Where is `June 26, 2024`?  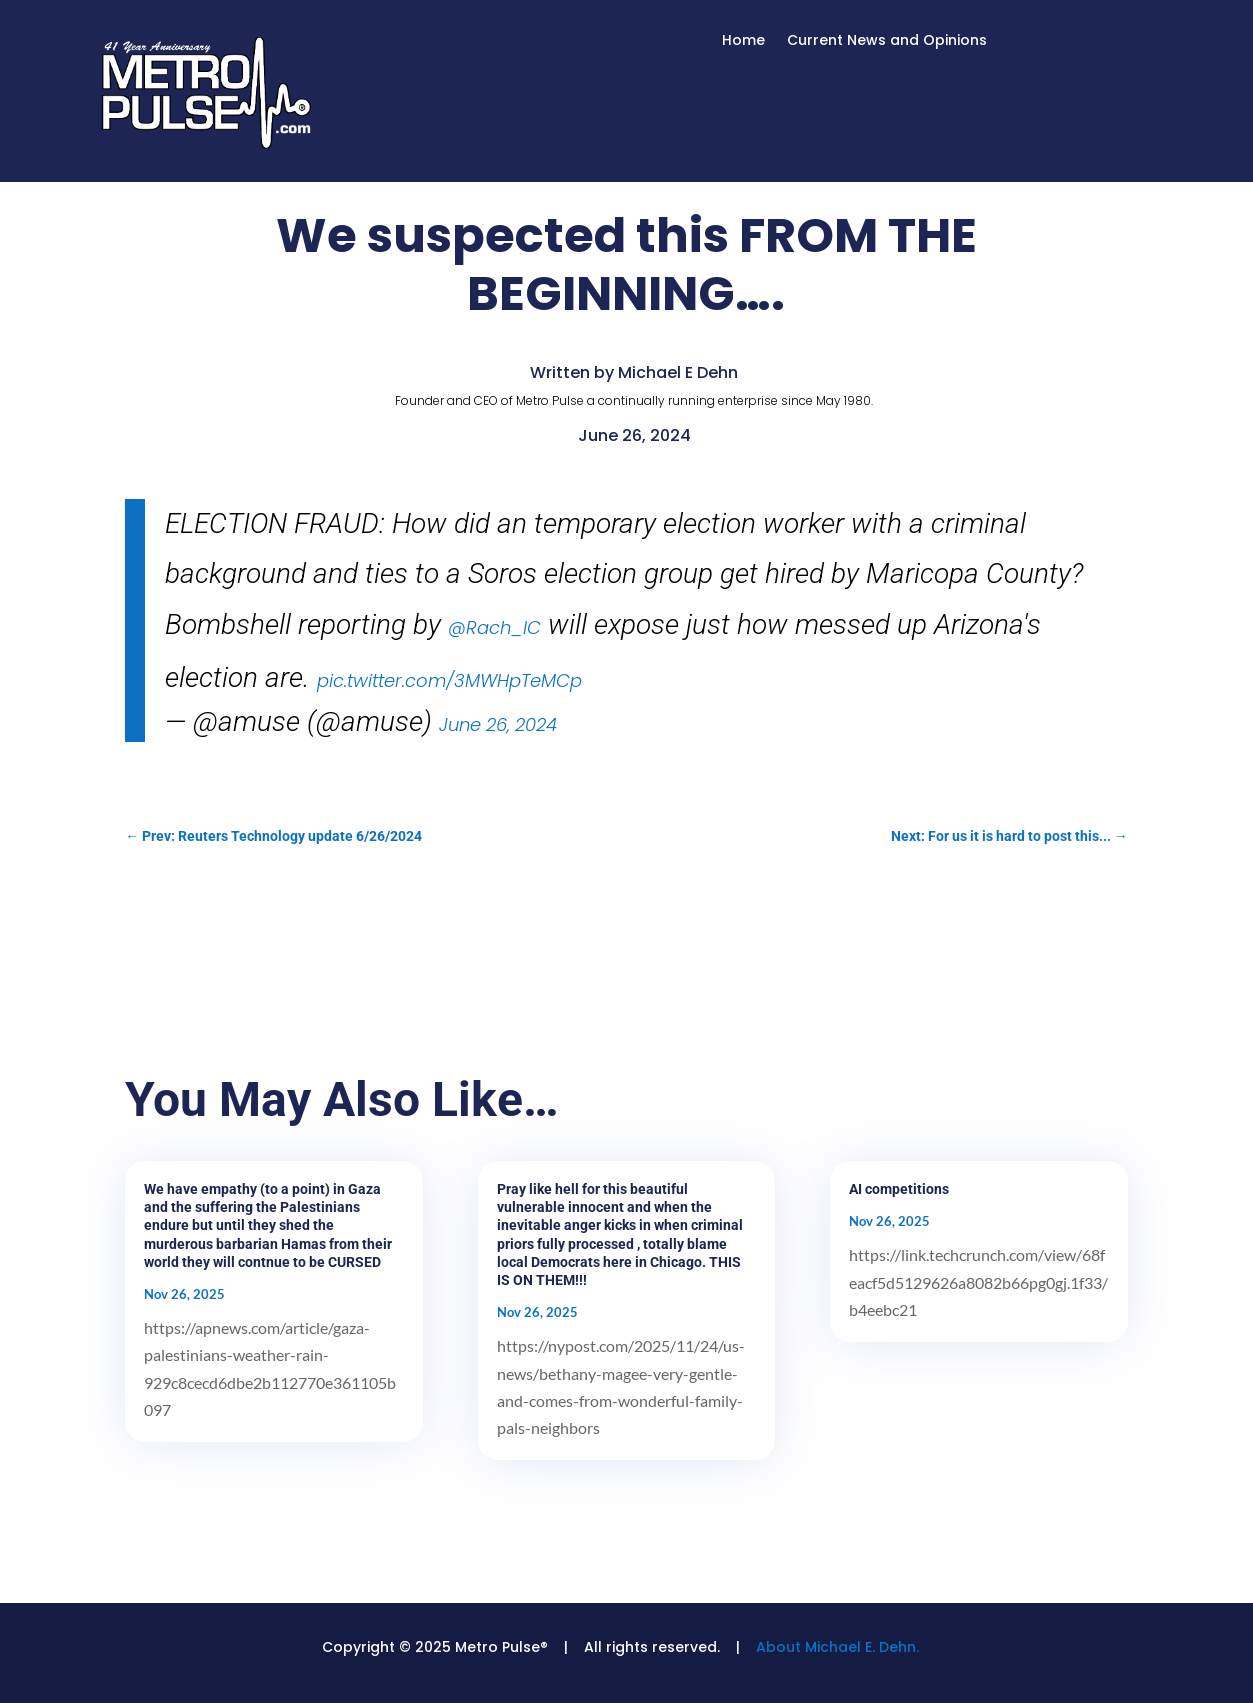 June 26, 2024 is located at coordinates (498, 724).